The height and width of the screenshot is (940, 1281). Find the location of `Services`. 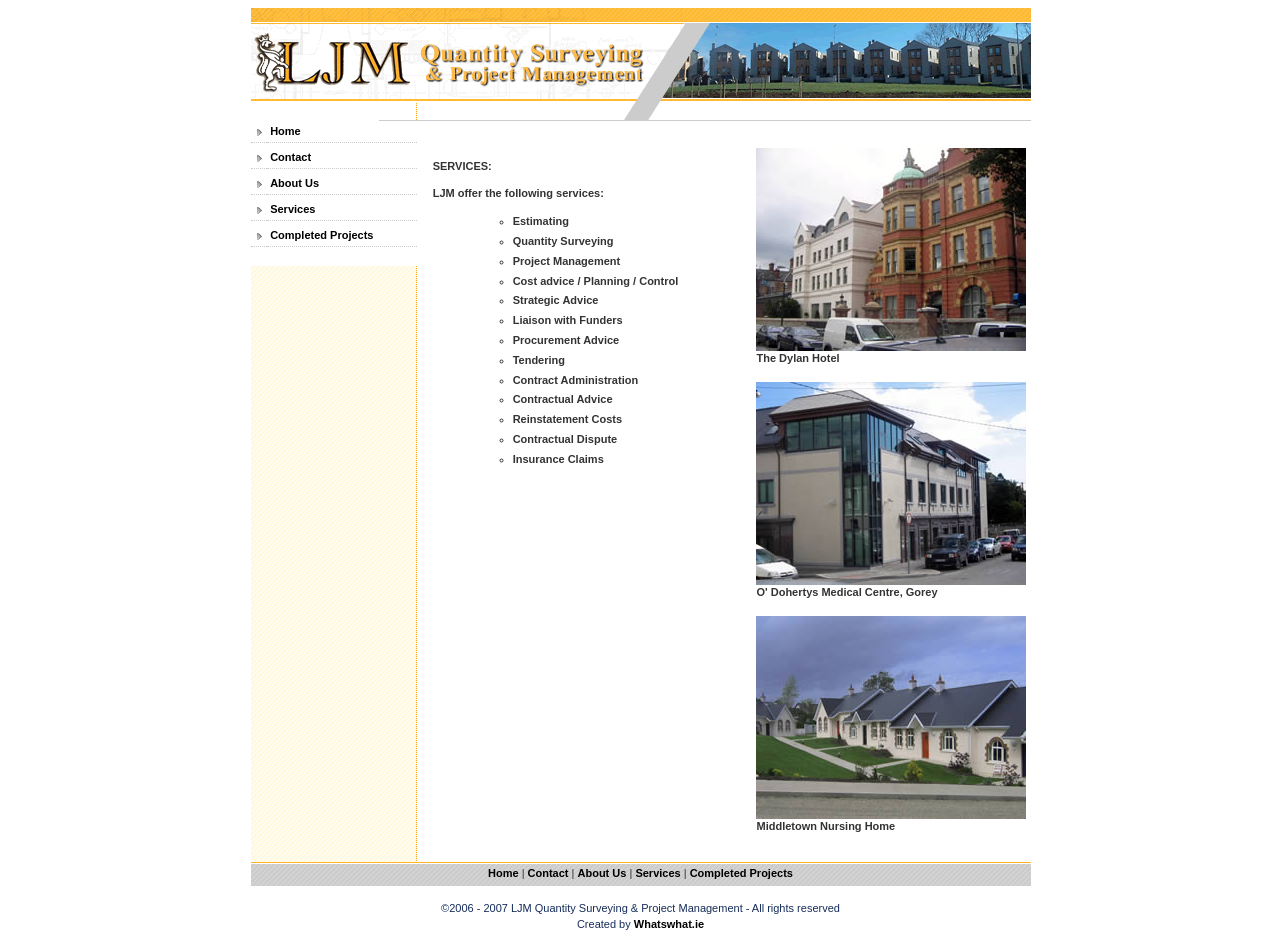

Services is located at coordinates (292, 209).